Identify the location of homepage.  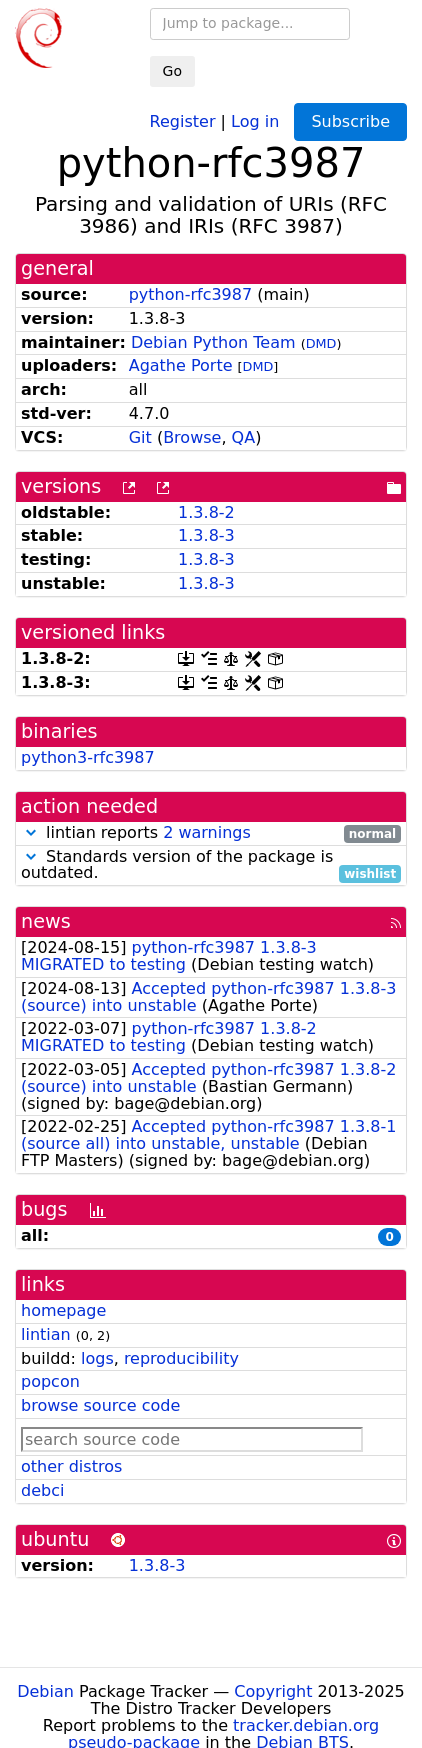
(63, 1310).